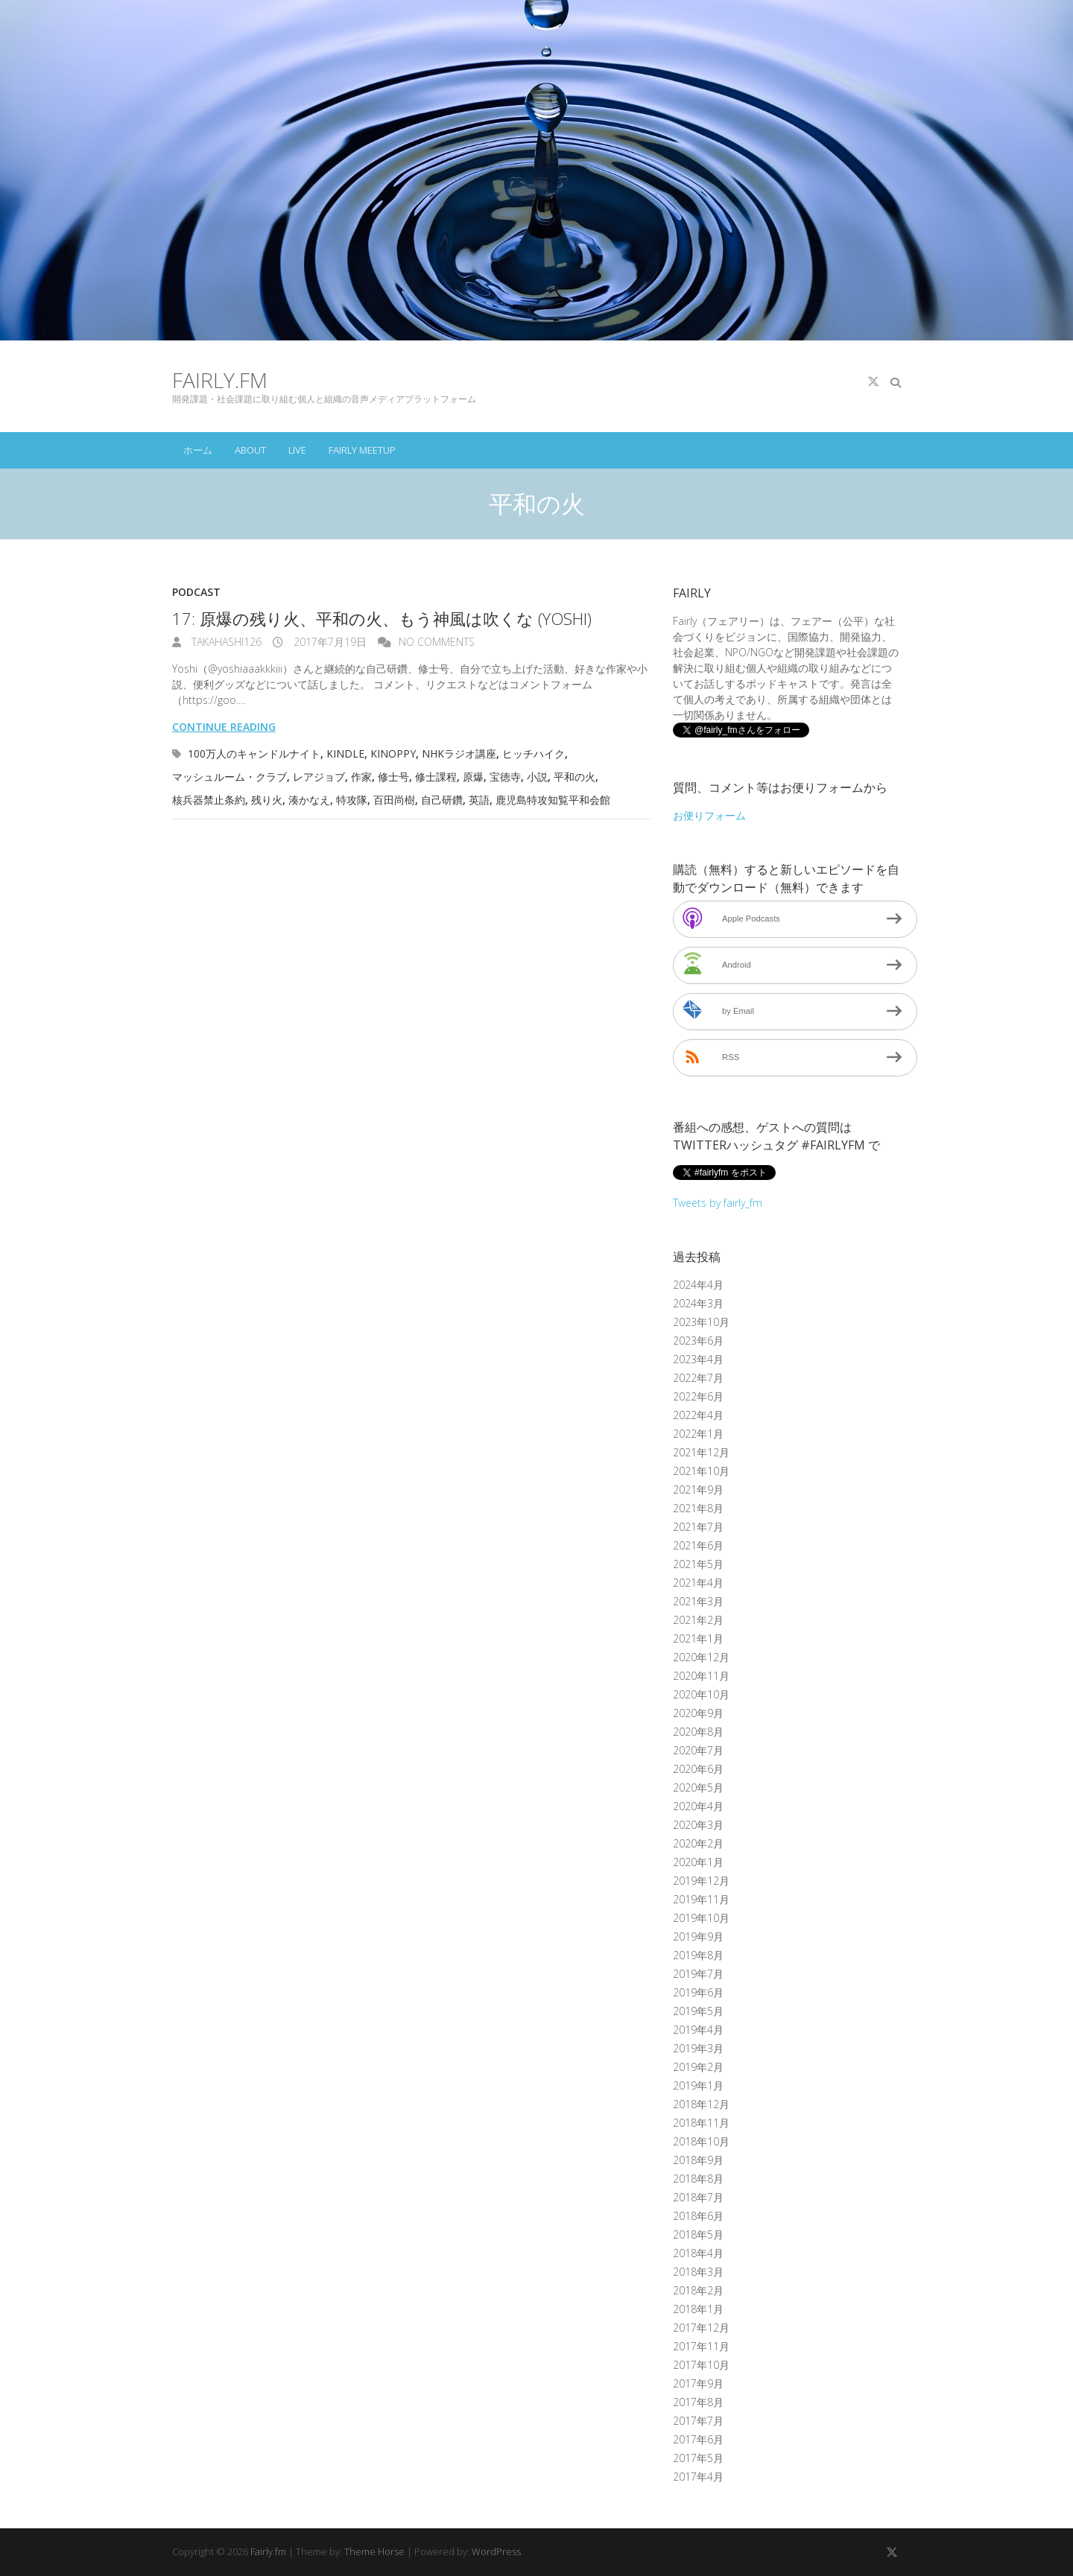 This screenshot has width=1073, height=2576. What do you see at coordinates (698, 1992) in the screenshot?
I see `2019年6月` at bounding box center [698, 1992].